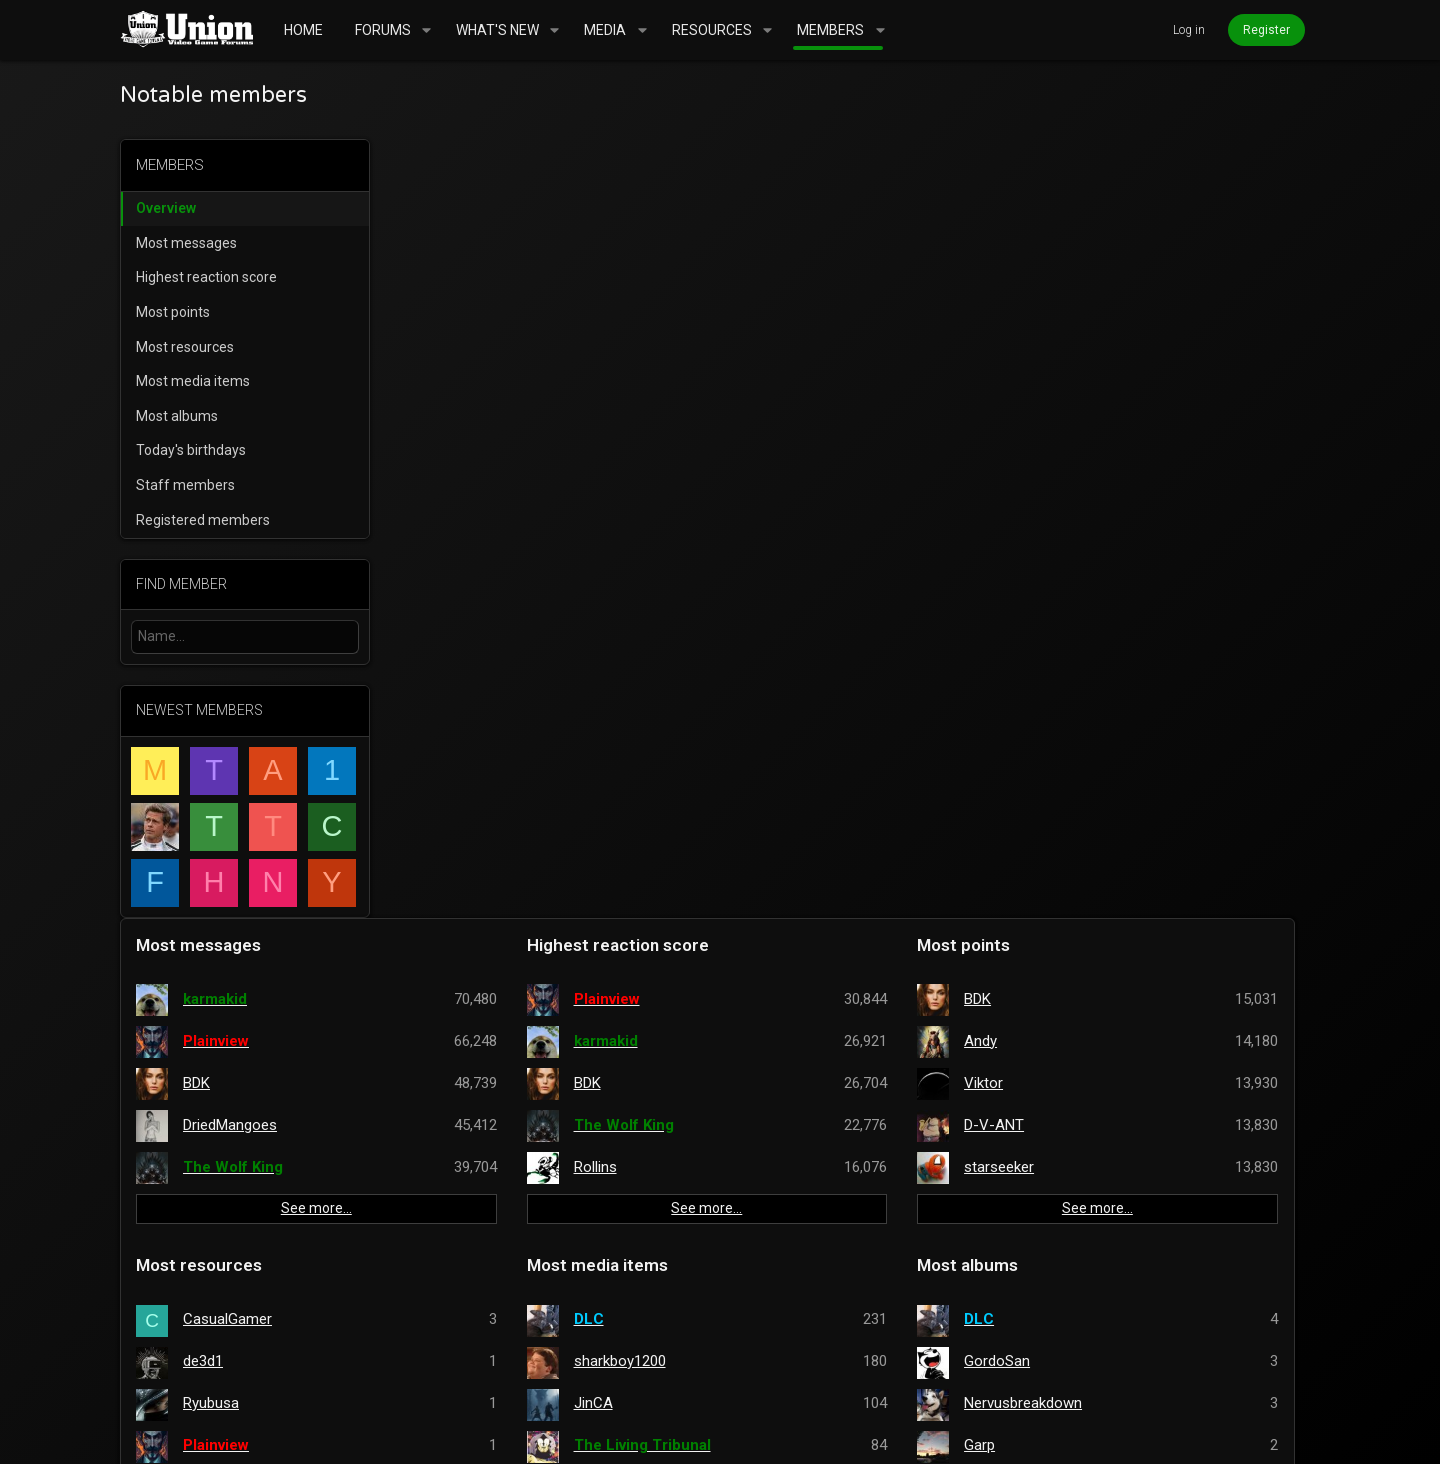  I want to click on Privacy policy, so click(1115, 1377).